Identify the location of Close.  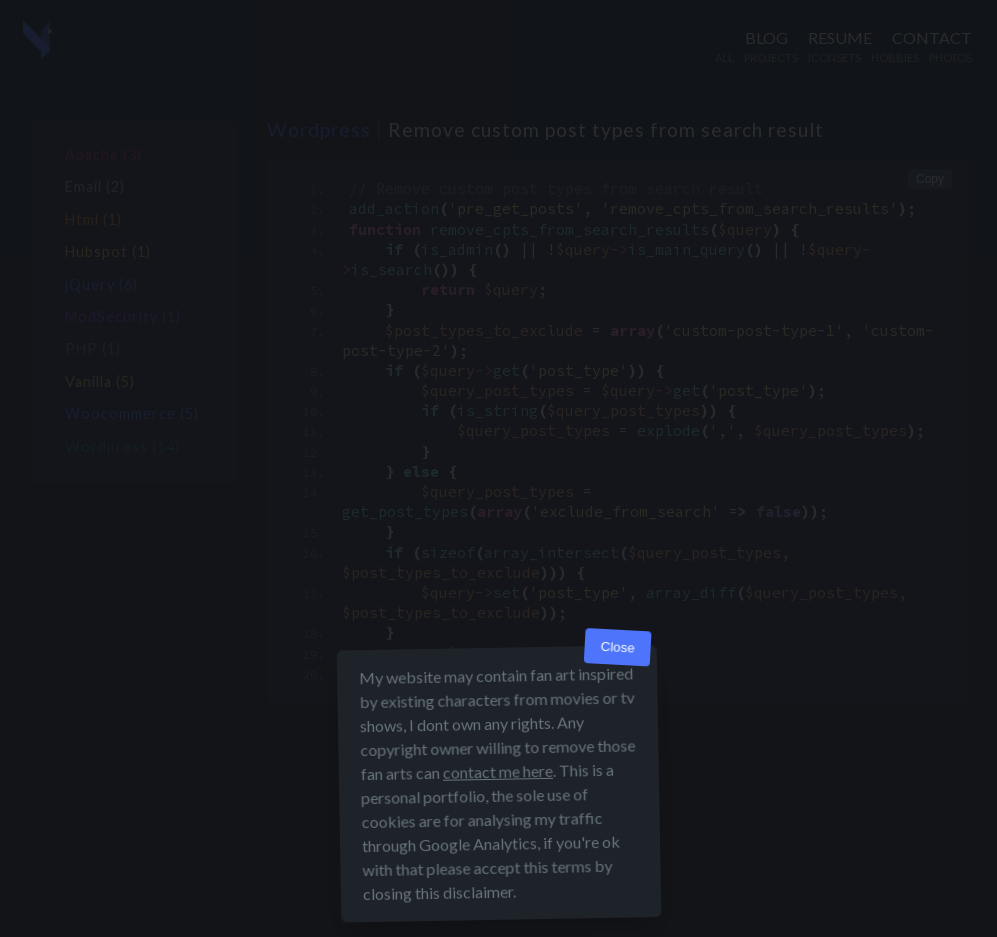
(617, 647).